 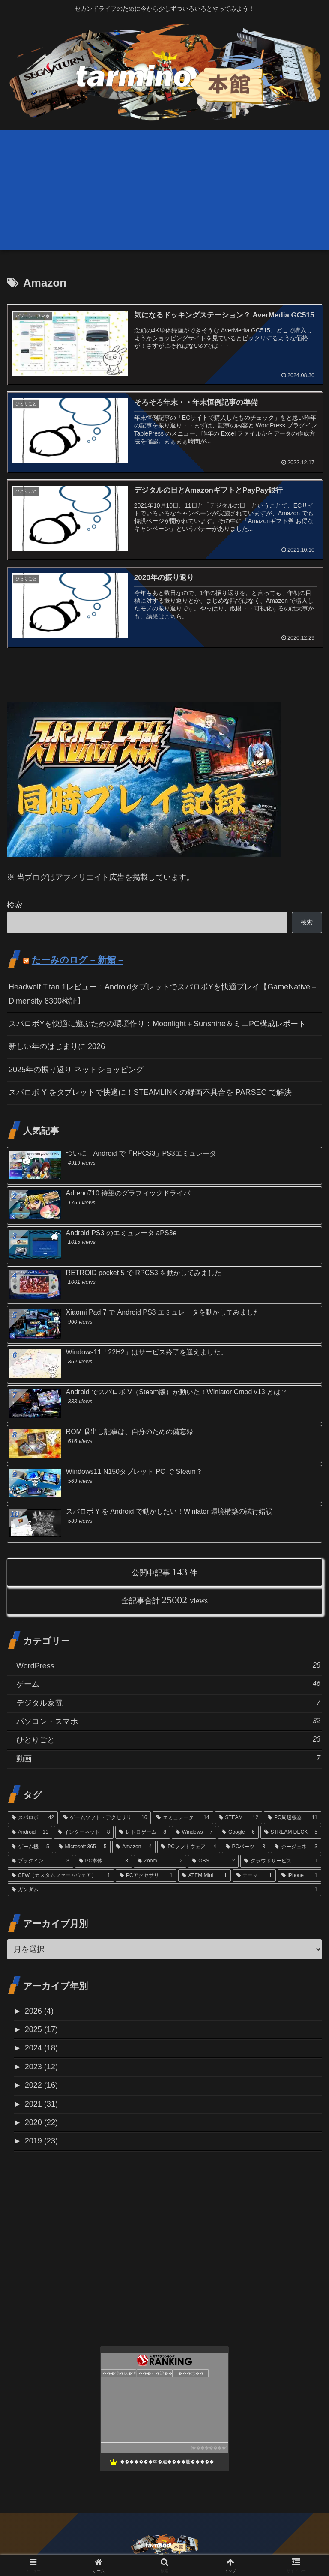 What do you see at coordinates (280, 1861) in the screenshot?
I see `[クラウドサービス (1個の項目)]` at bounding box center [280, 1861].